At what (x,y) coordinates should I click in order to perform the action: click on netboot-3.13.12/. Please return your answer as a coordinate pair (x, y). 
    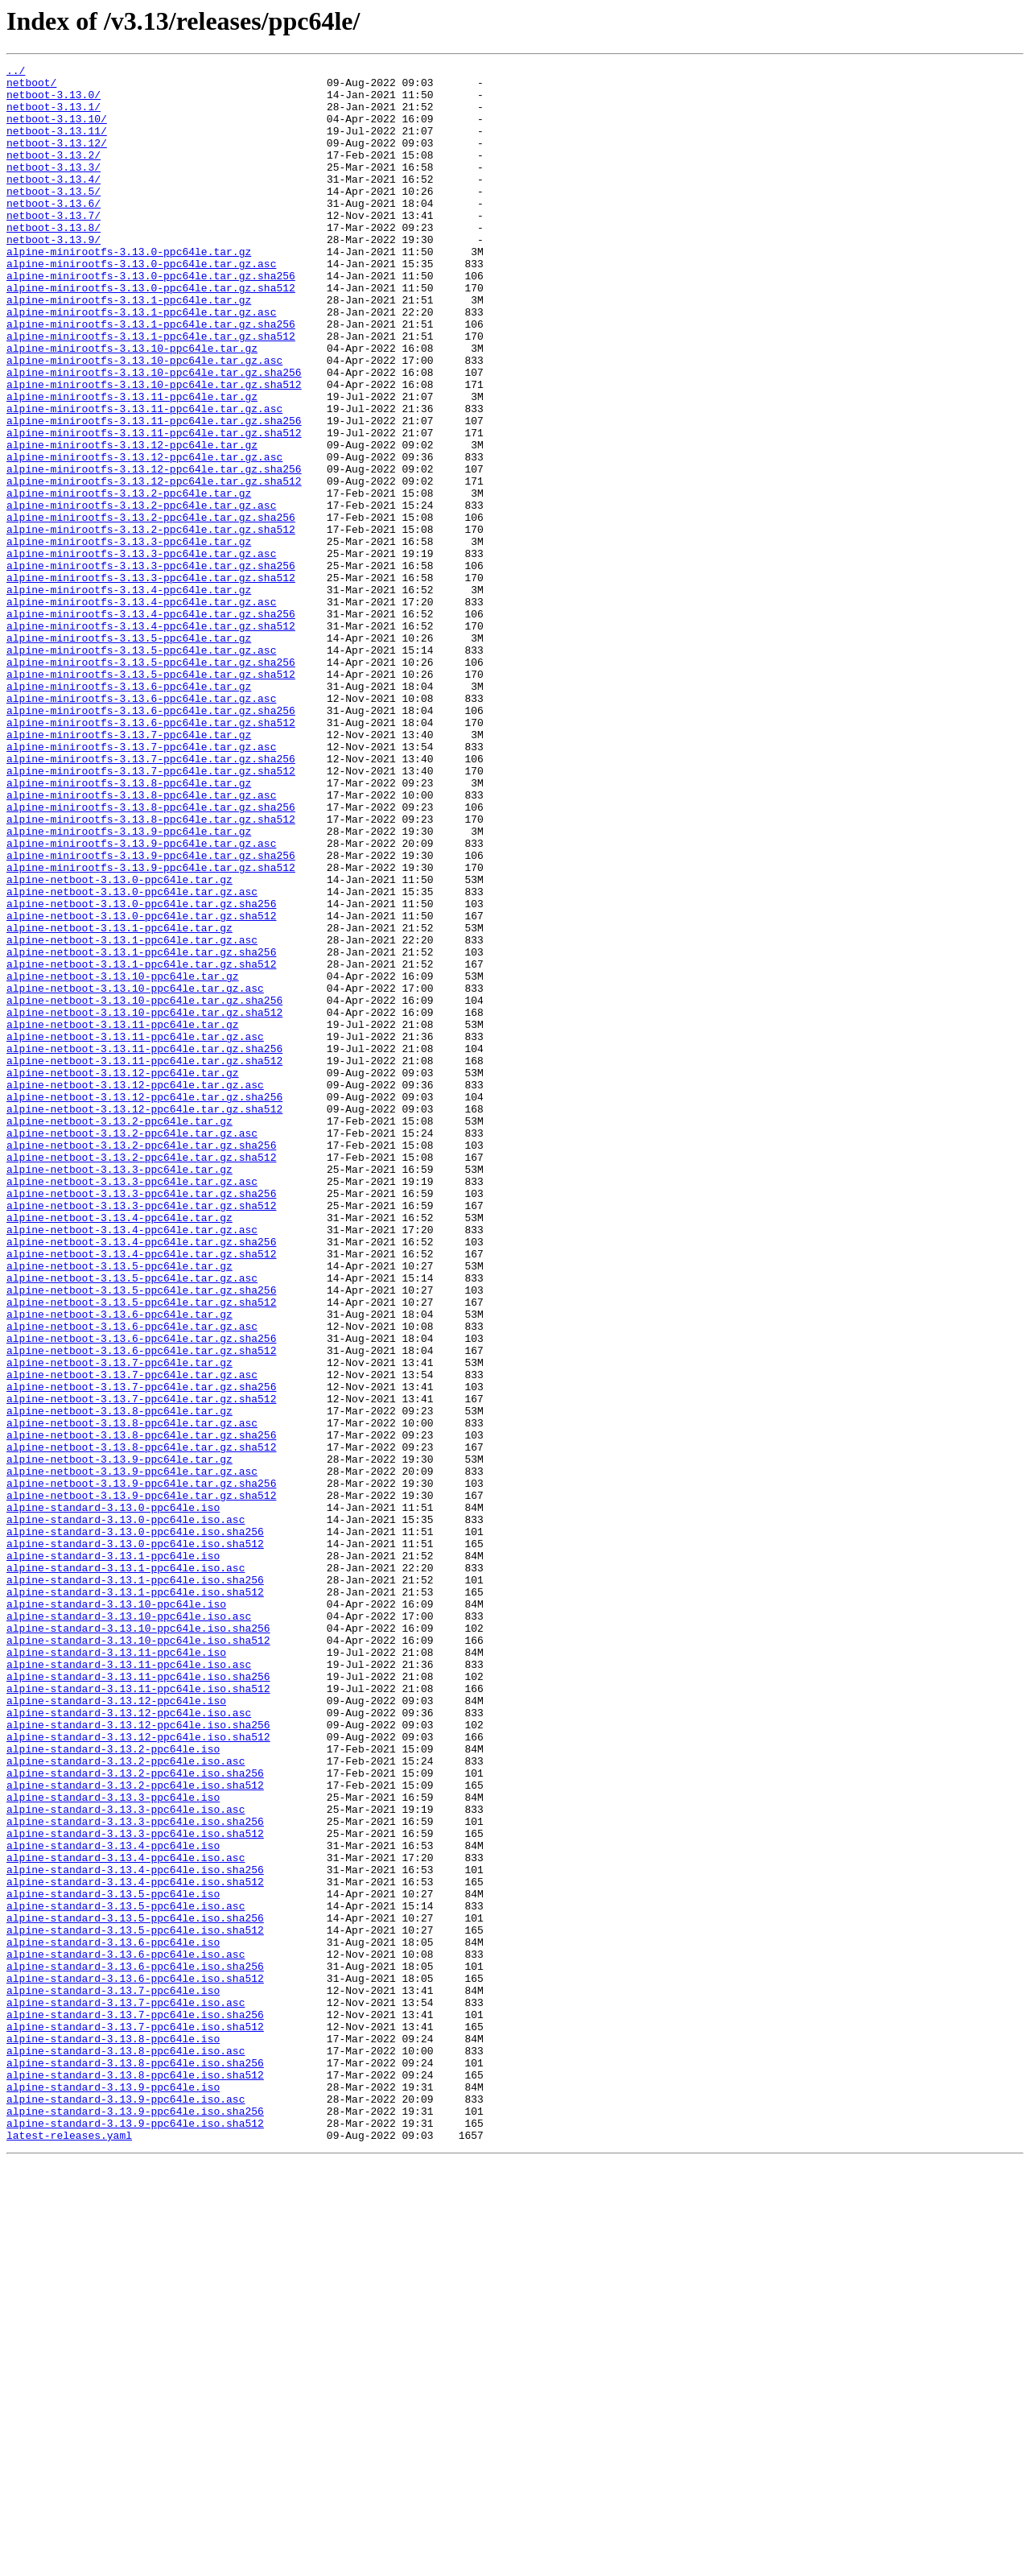
    Looking at the image, I should click on (56, 159).